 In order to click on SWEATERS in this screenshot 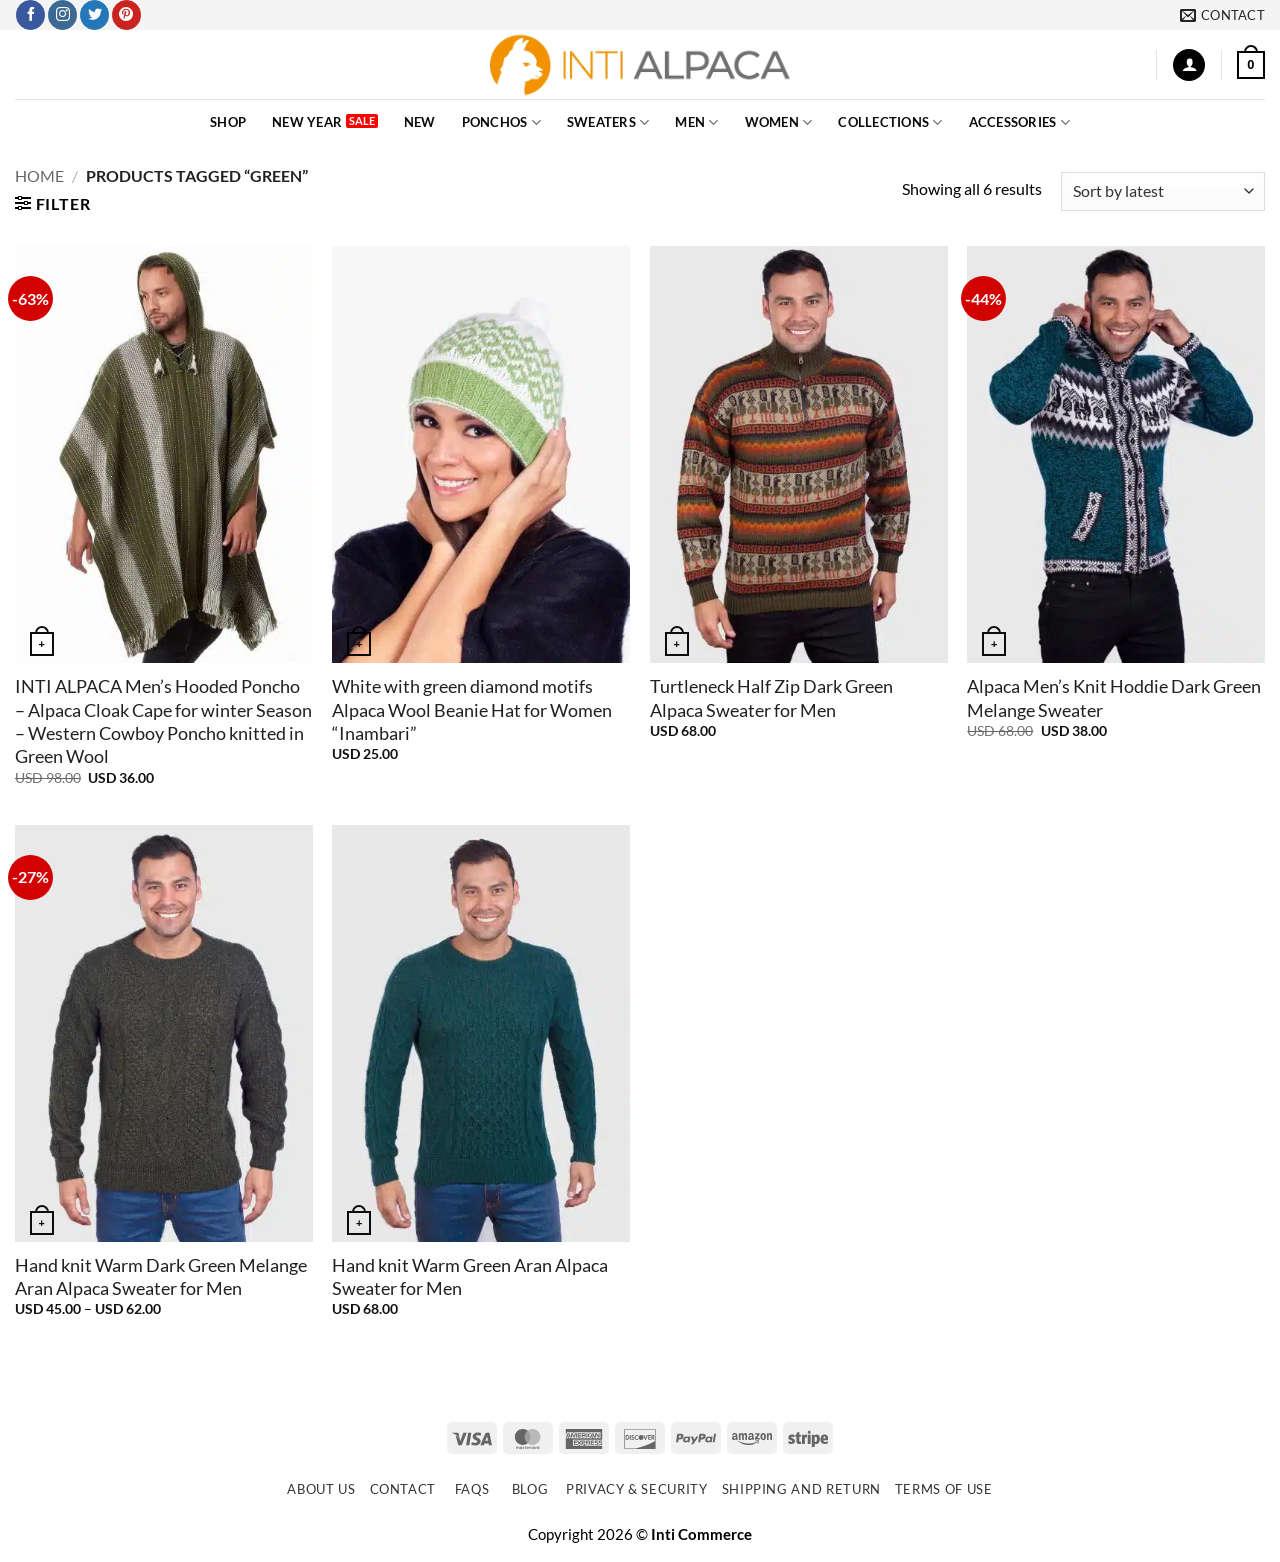, I will do `click(608, 122)`.